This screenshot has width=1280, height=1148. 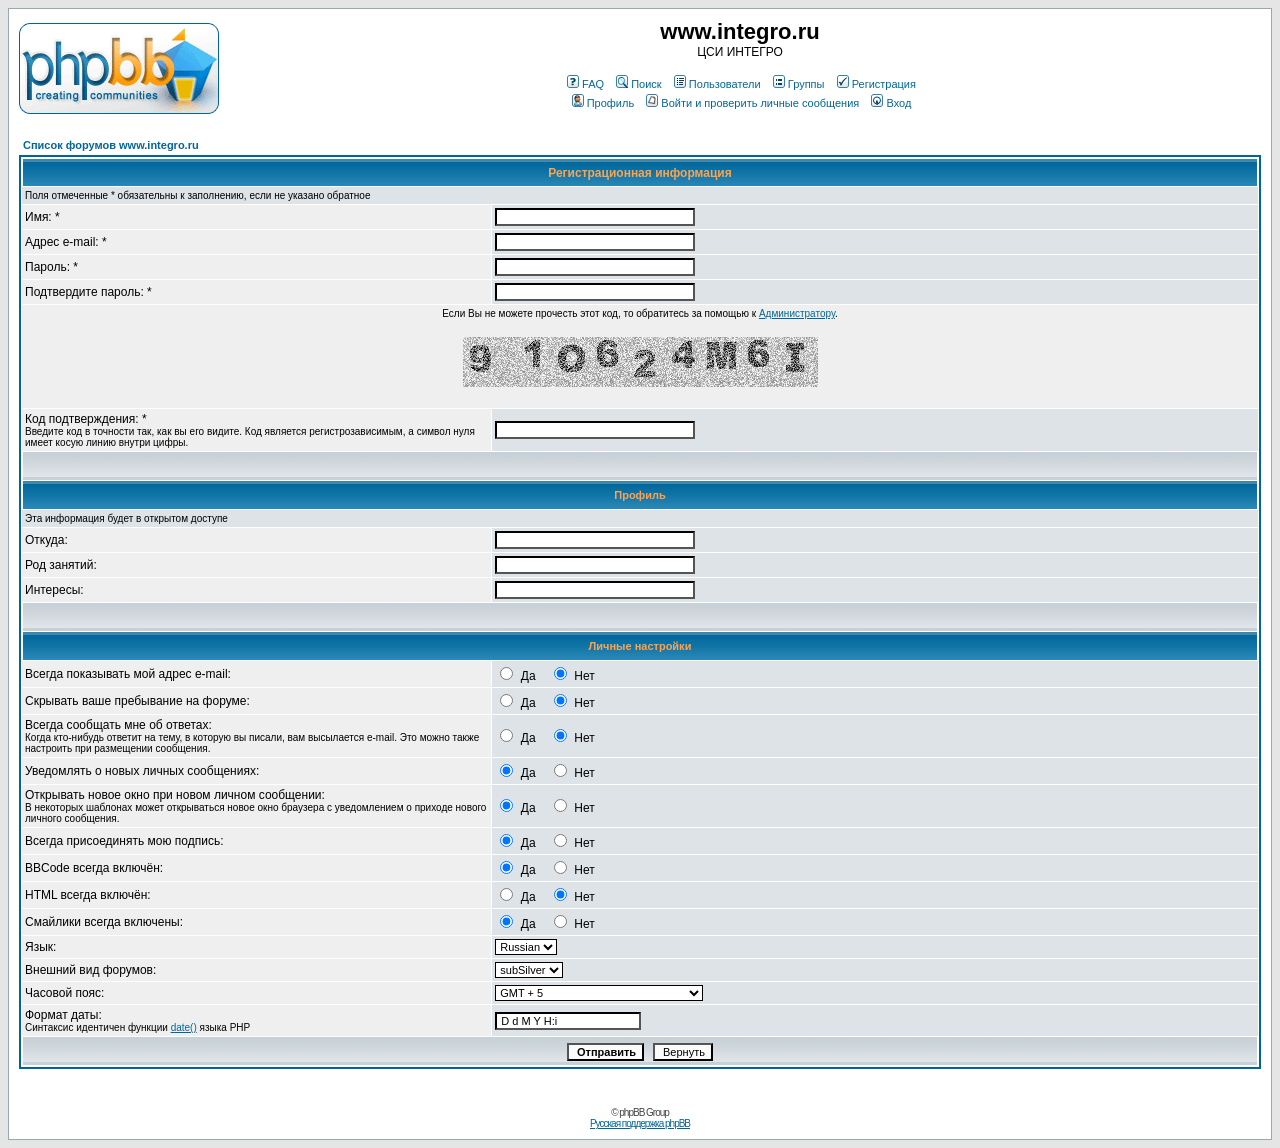 I want to click on Список форумов www.integro.ru, so click(x=111, y=145).